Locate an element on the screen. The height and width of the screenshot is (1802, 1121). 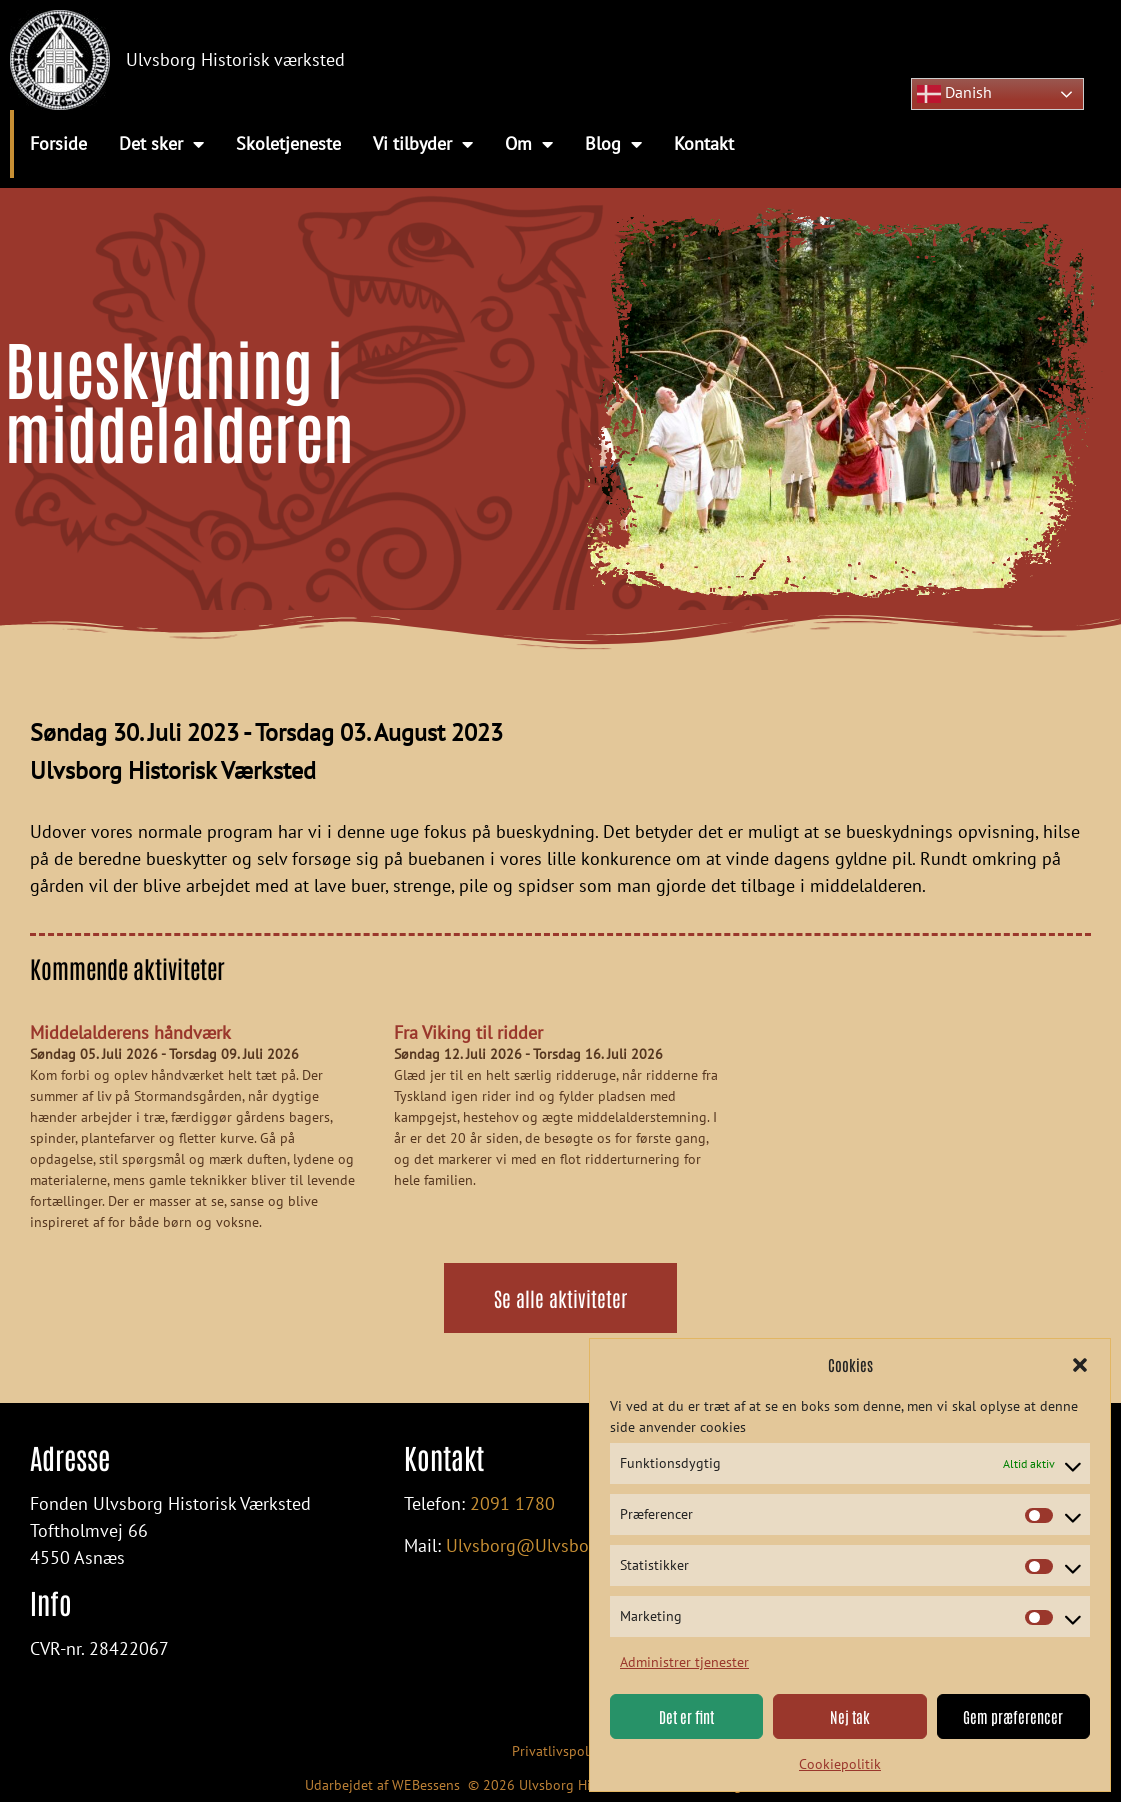
Gem præferencer is located at coordinates (1013, 1716).